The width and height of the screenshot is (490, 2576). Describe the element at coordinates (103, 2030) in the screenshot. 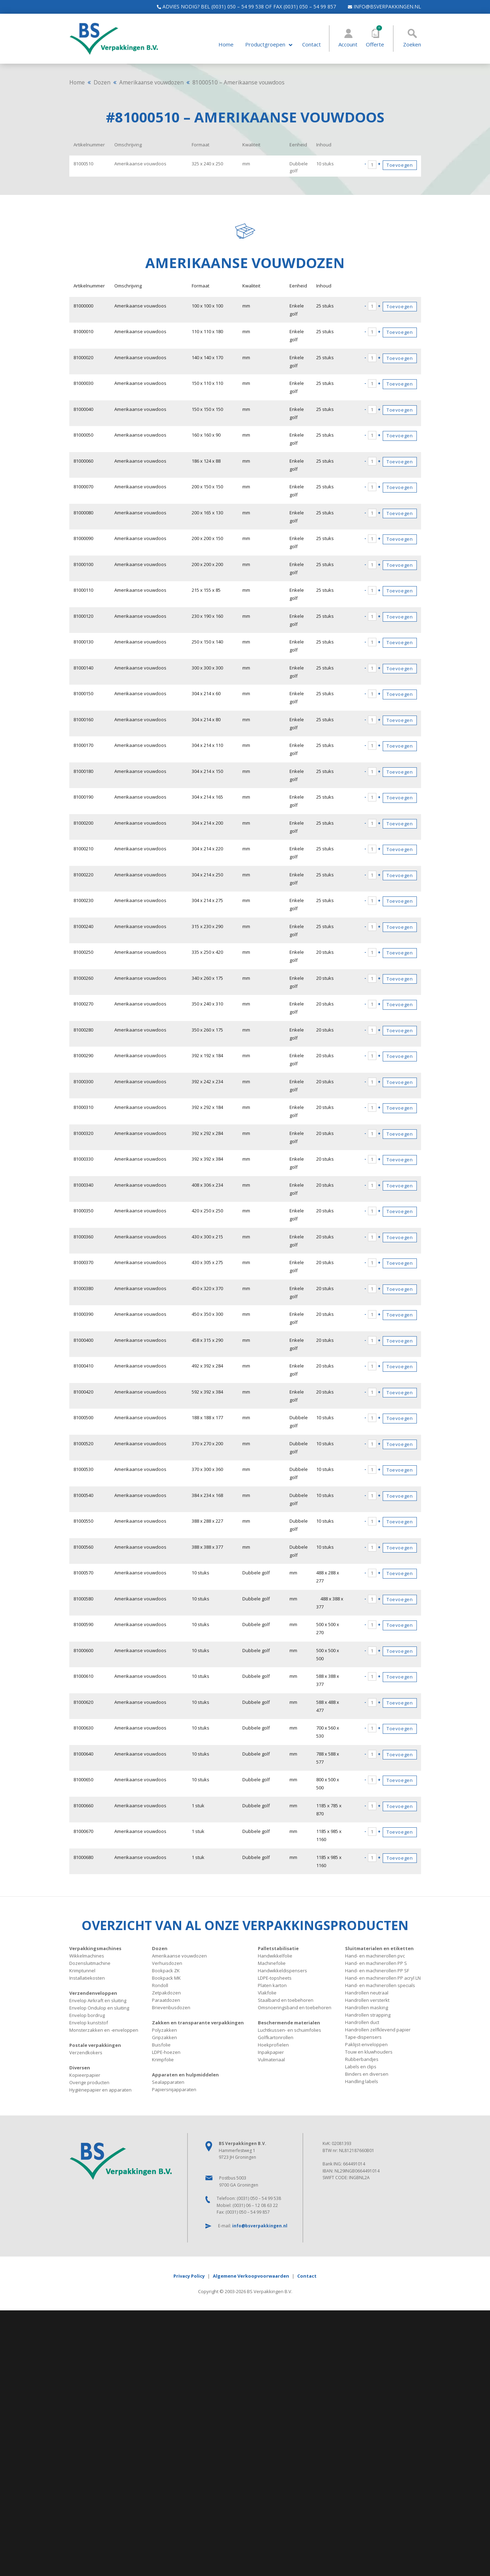

I see `Monsterzakken en -enveloppen` at that location.